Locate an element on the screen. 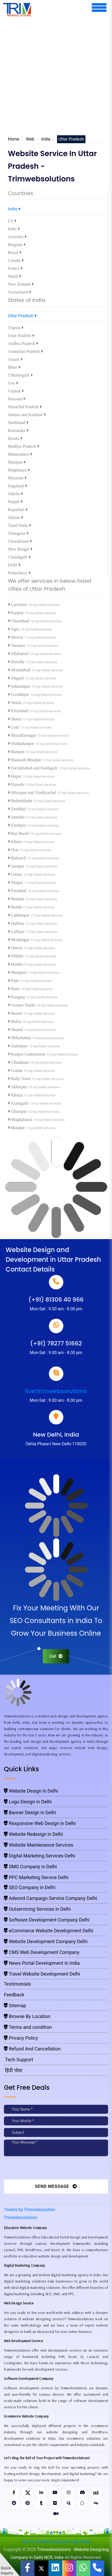 This screenshot has height=2576, width=112. Lucknow is located at coordinates (18, 604).